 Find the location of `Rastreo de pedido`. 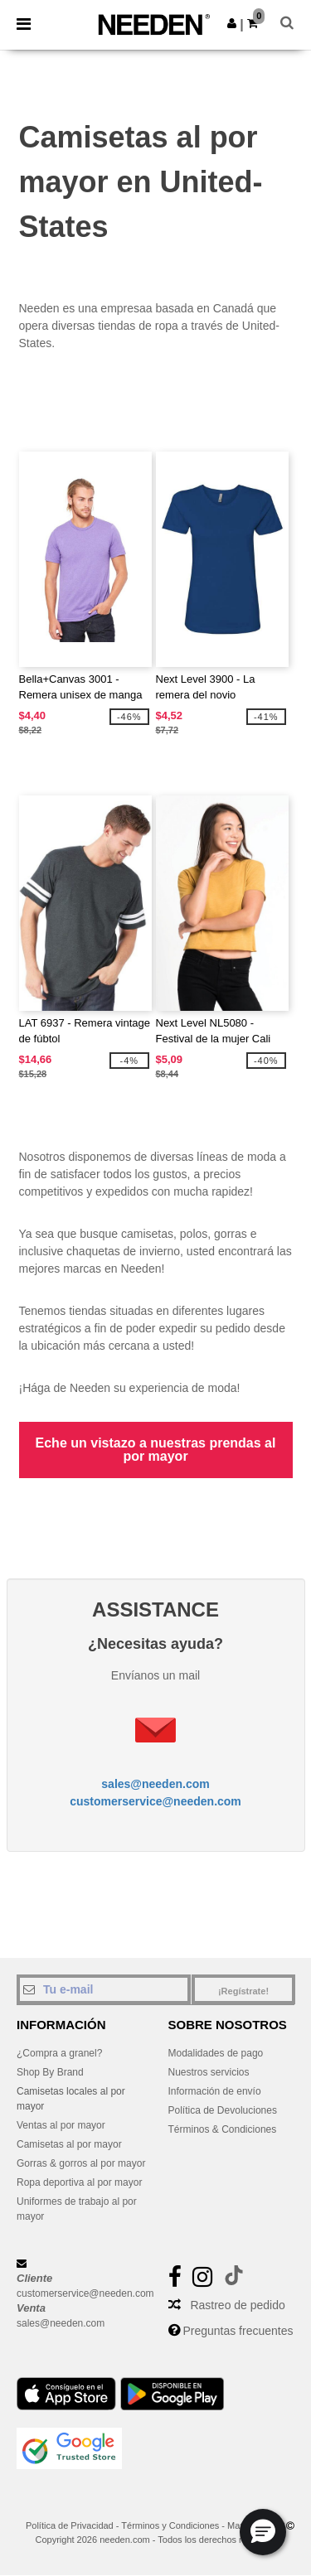

Rastreo de pedido is located at coordinates (237, 2305).